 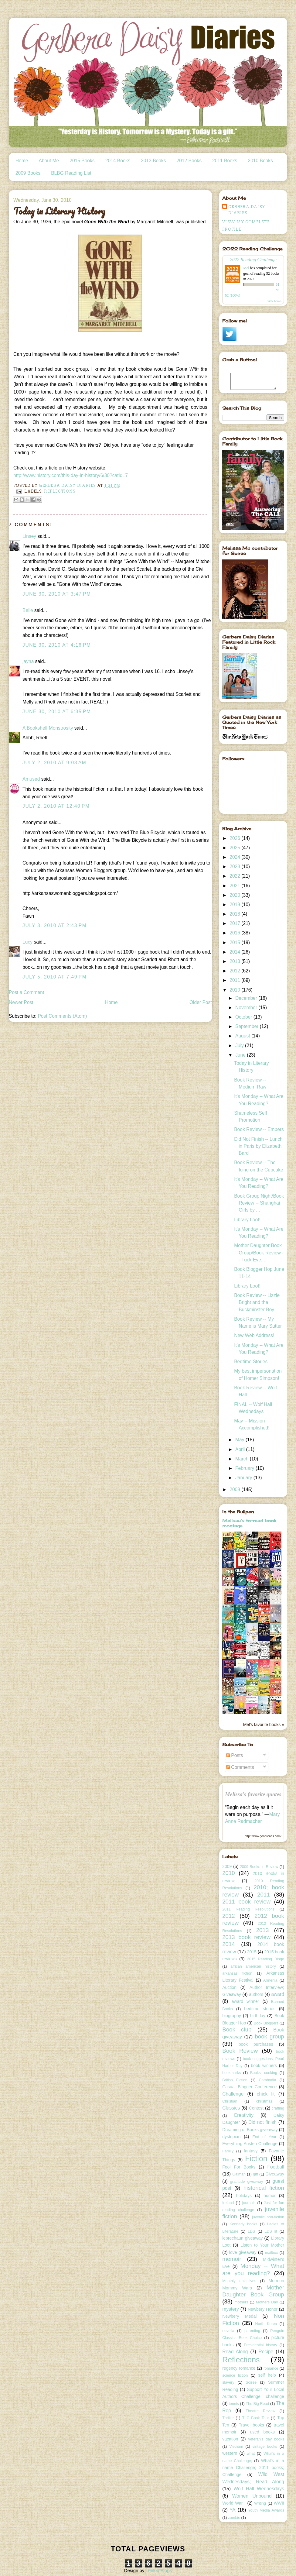 What do you see at coordinates (240, 1449) in the screenshot?
I see `April` at bounding box center [240, 1449].